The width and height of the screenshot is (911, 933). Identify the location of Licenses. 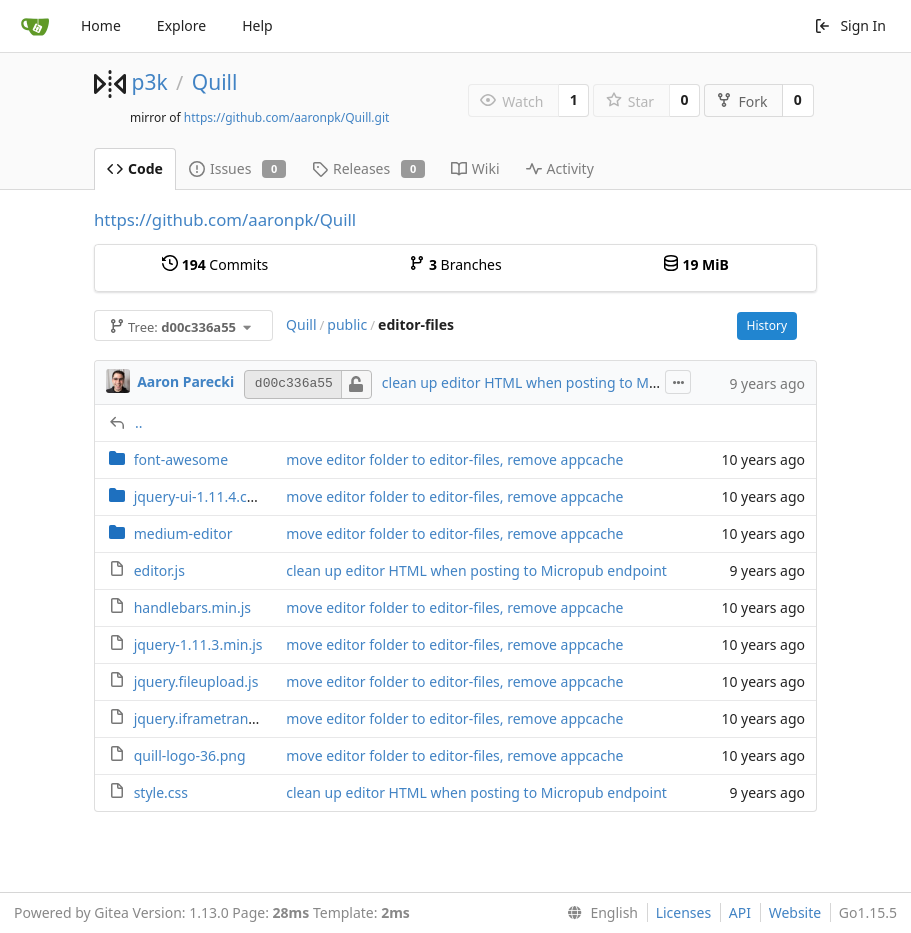
(684, 912).